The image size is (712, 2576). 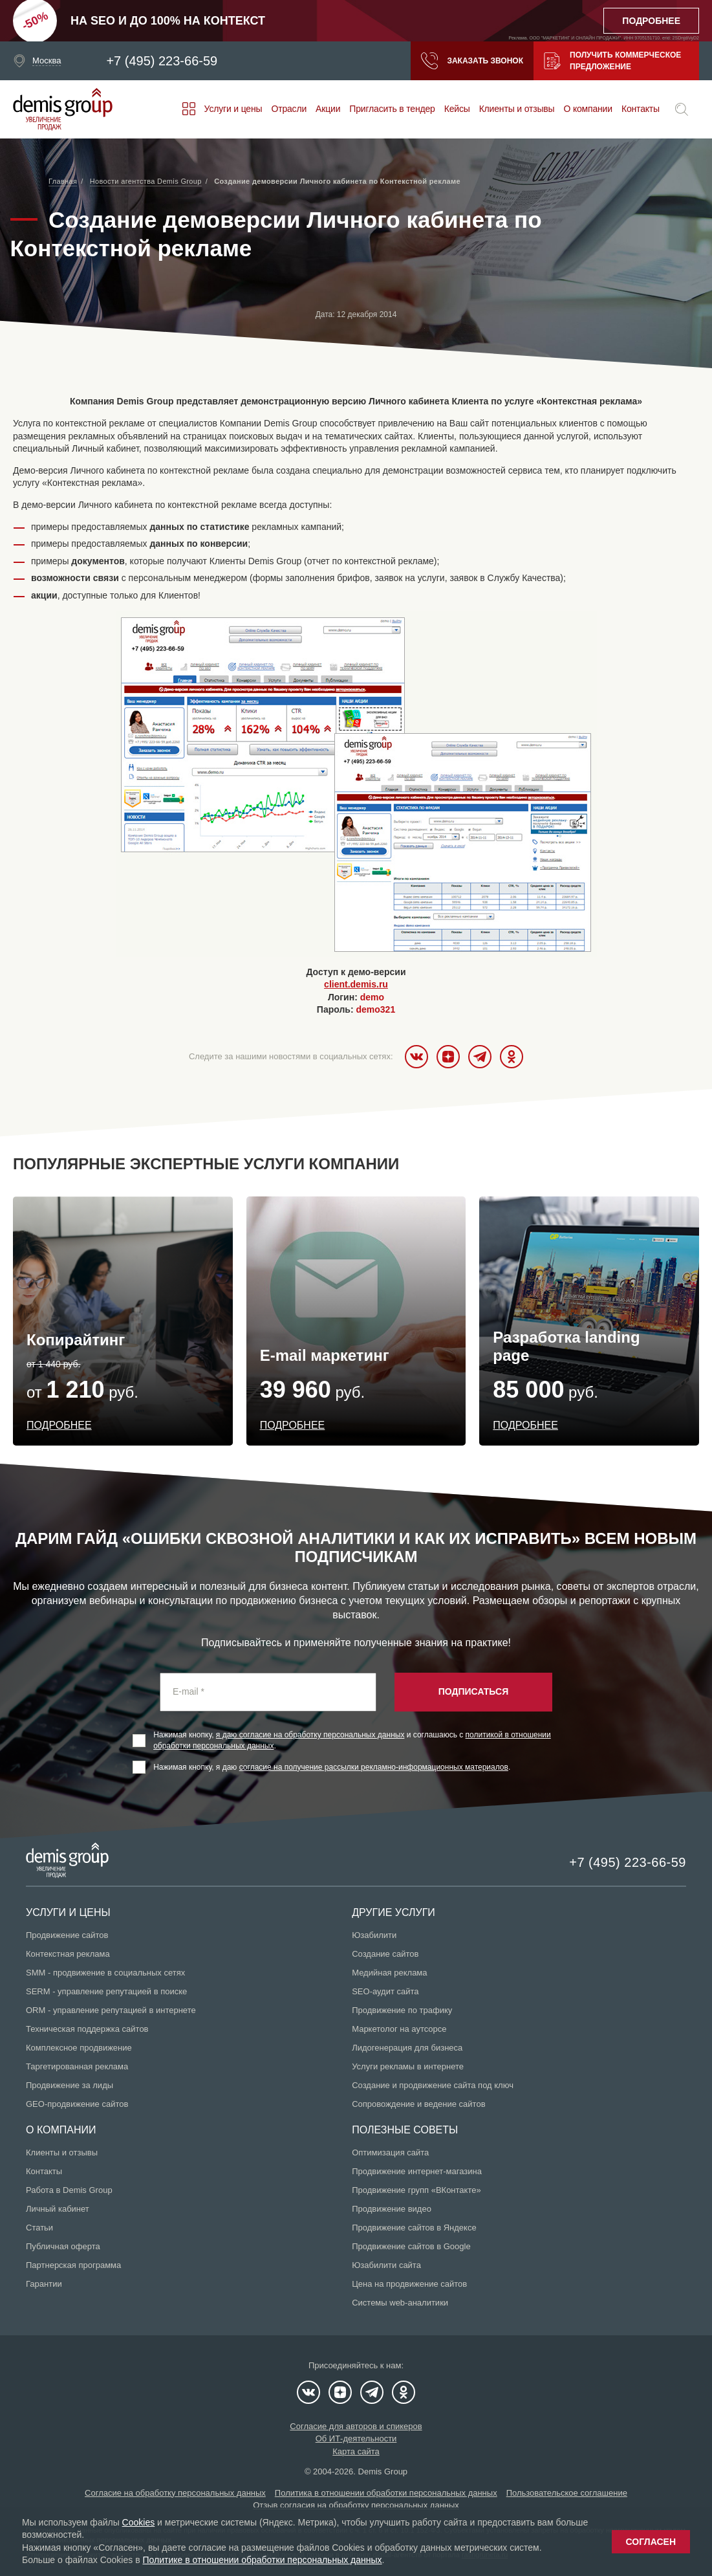 What do you see at coordinates (399, 2029) in the screenshot?
I see `Маркетолог на аутсорсе` at bounding box center [399, 2029].